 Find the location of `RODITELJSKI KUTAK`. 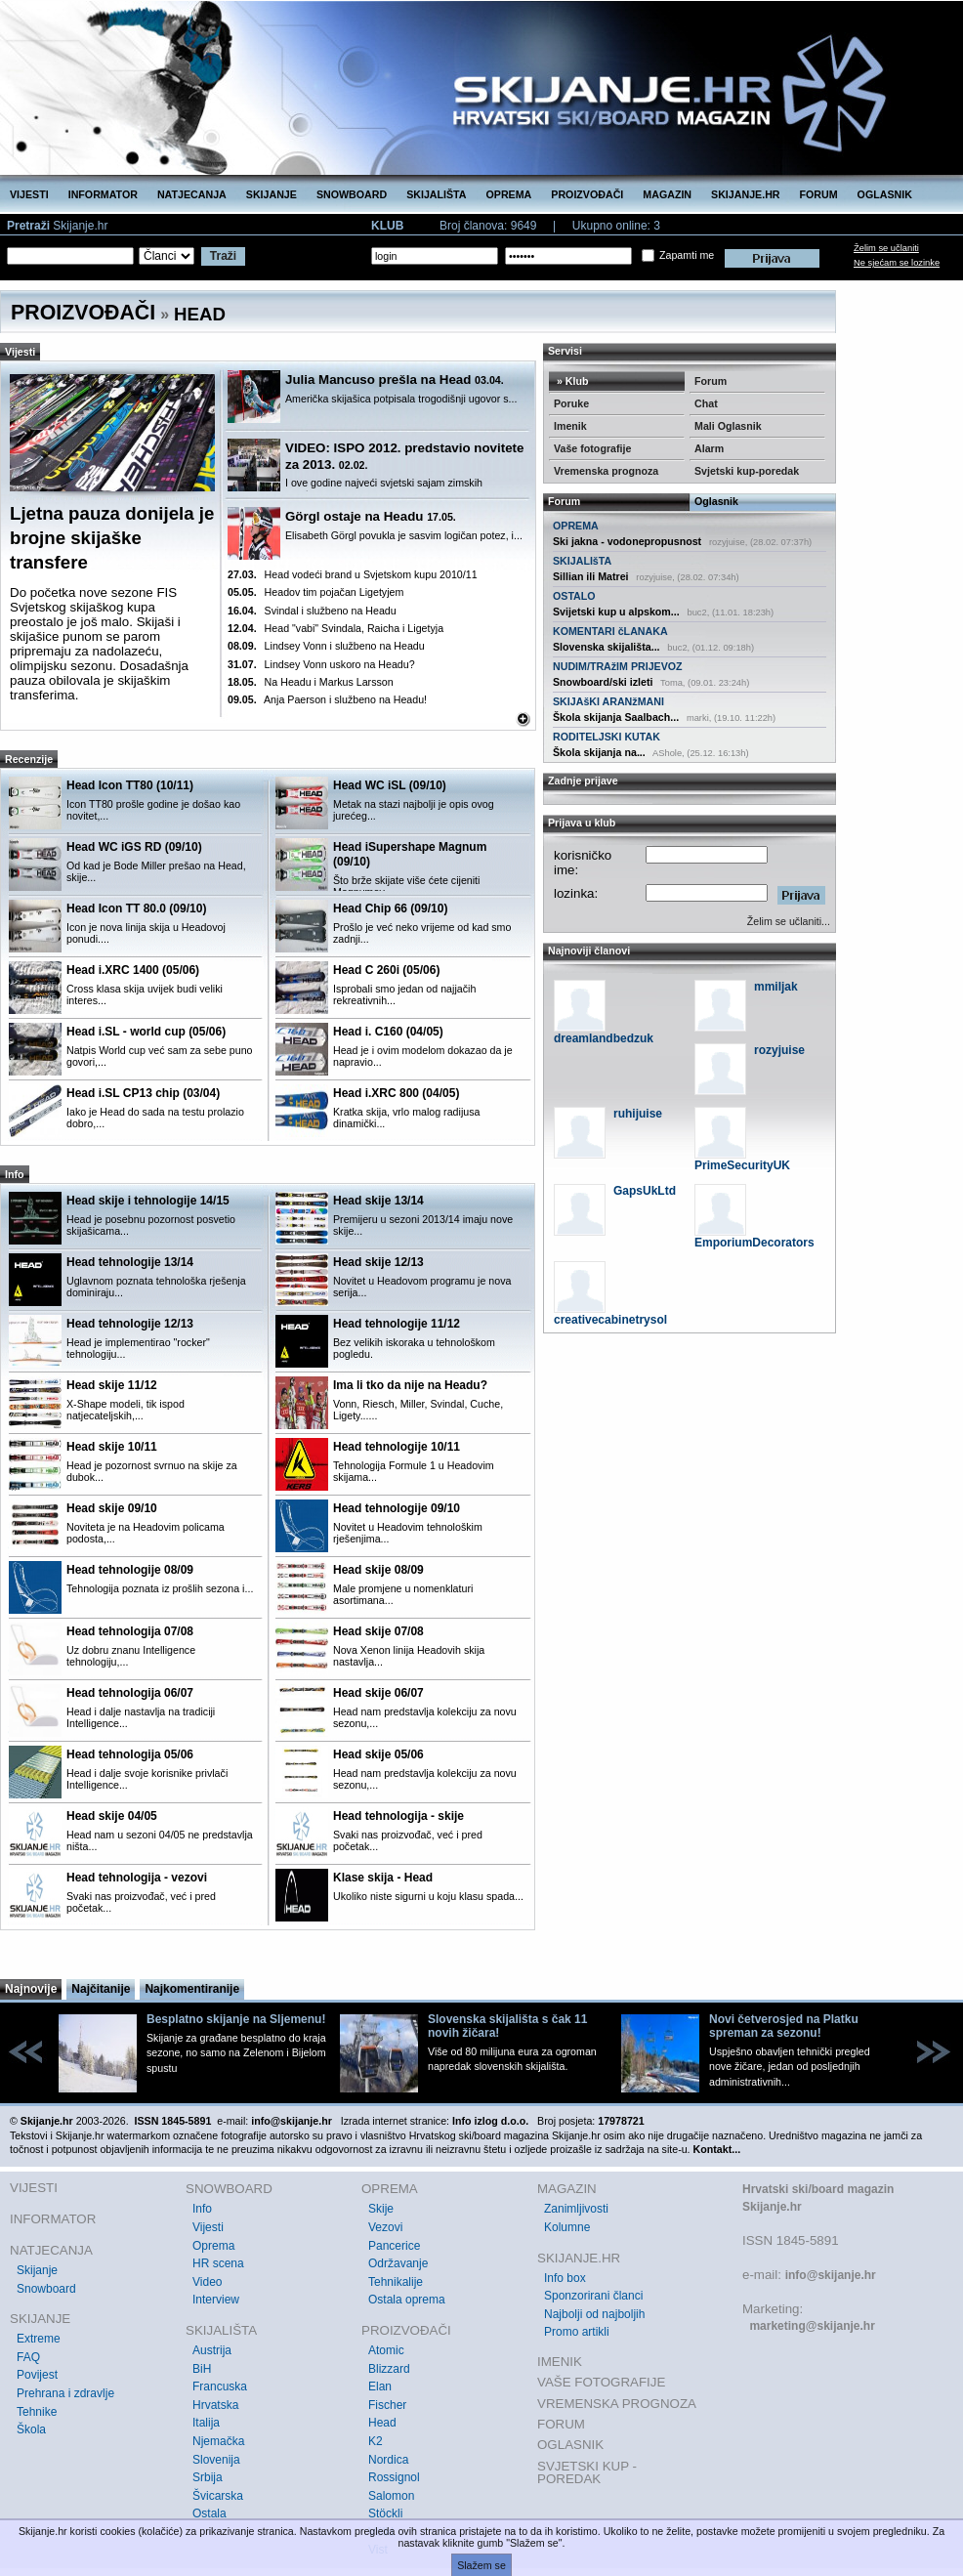

RODITELJSKI KUTAK is located at coordinates (606, 736).